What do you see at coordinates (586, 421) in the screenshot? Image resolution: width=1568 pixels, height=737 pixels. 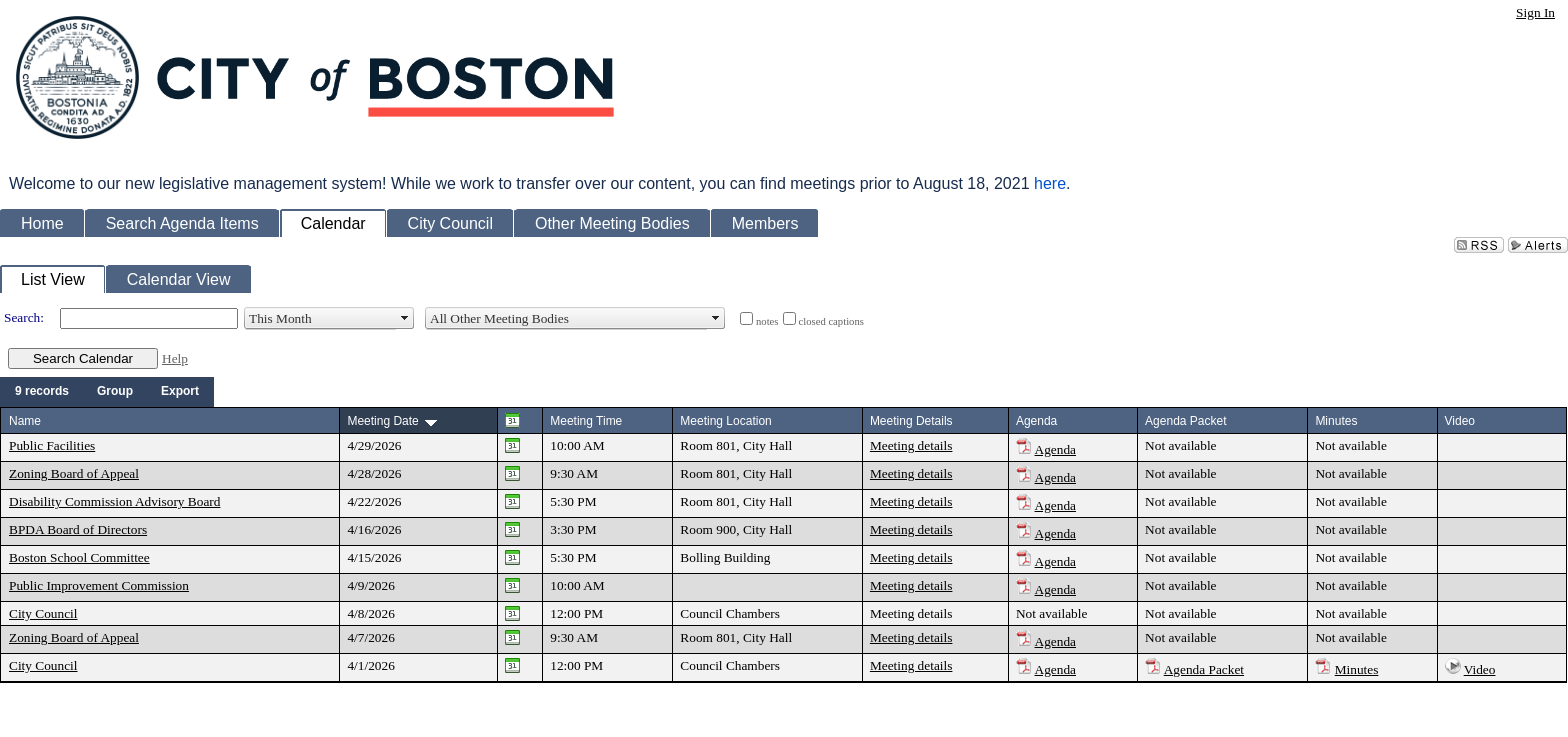 I see `Meeting Time` at bounding box center [586, 421].